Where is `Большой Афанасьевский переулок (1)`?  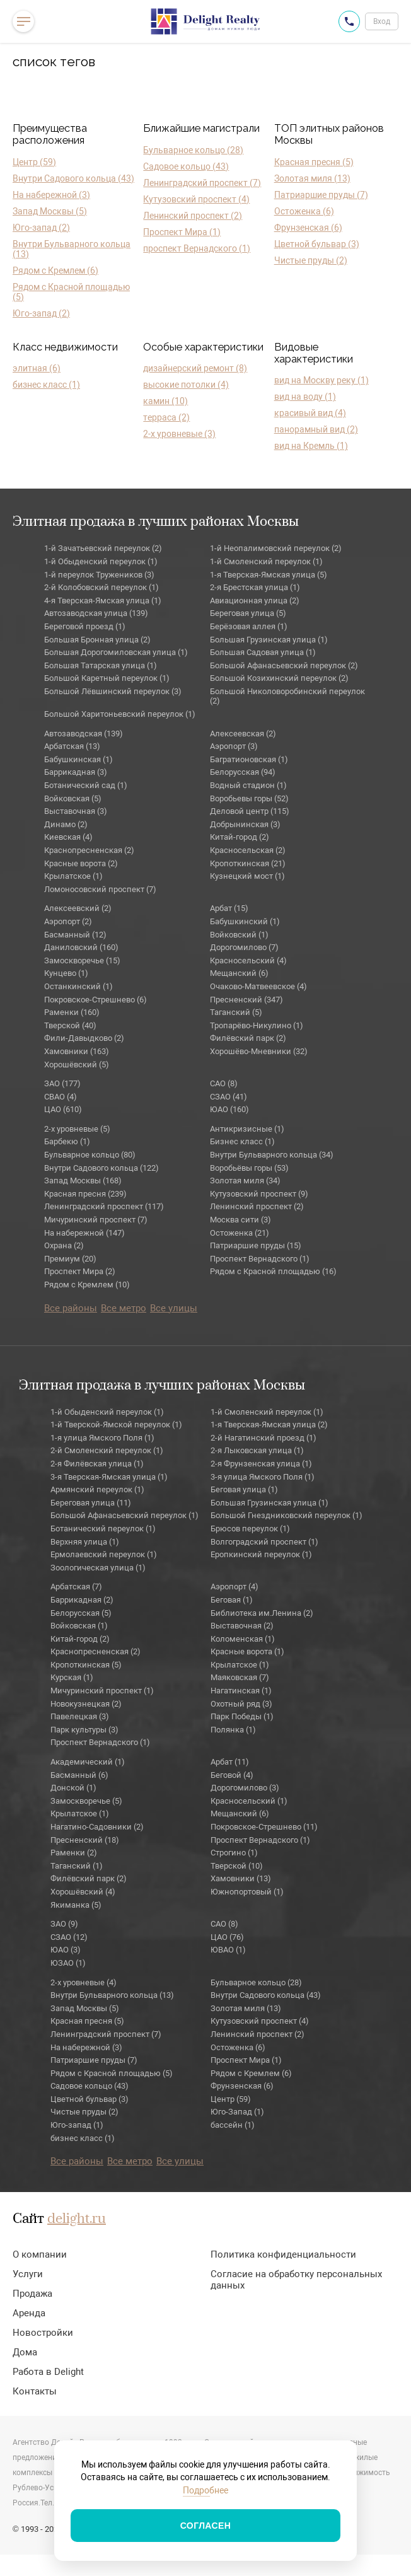
Большой Афанасьевский переулок (1) is located at coordinates (124, 1515).